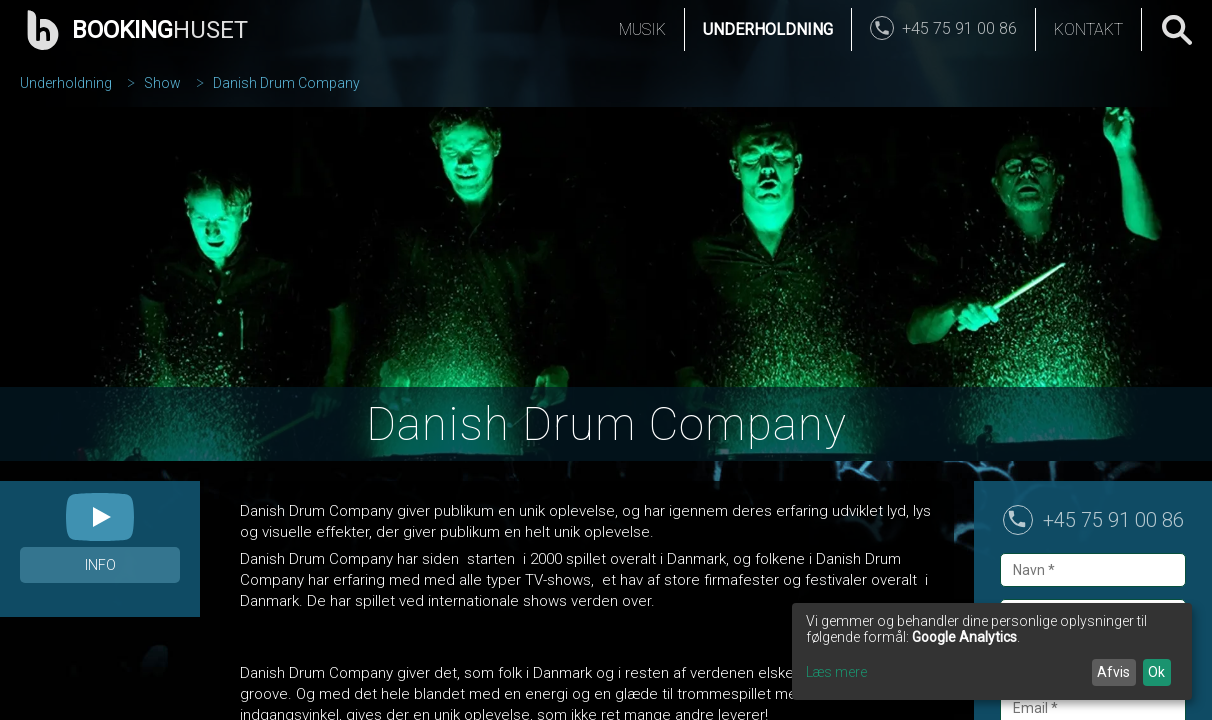  What do you see at coordinates (1113, 672) in the screenshot?
I see `Afvis` at bounding box center [1113, 672].